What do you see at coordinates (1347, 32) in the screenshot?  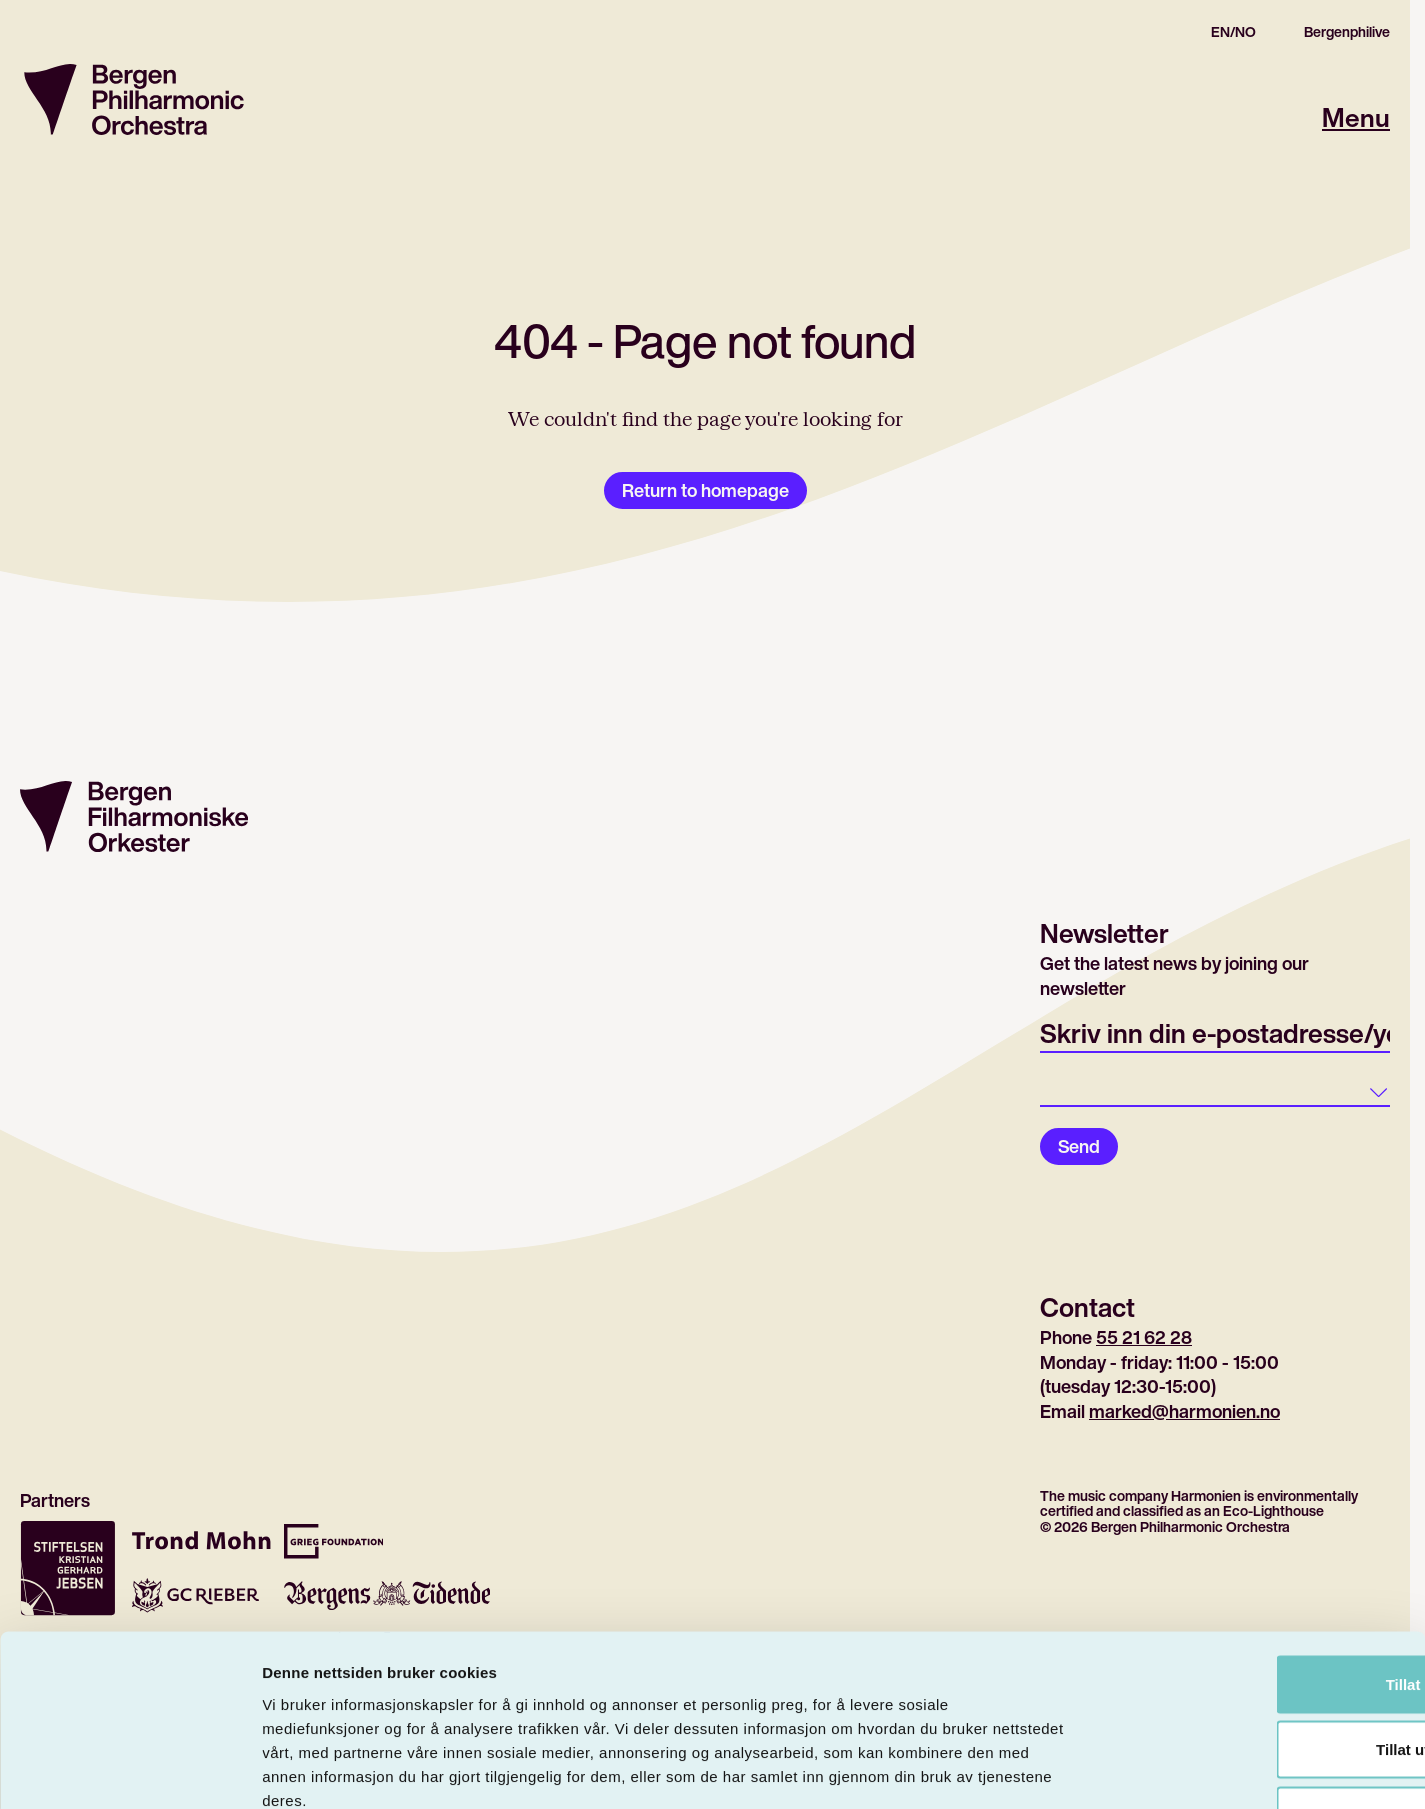 I see `Bergenphilive` at bounding box center [1347, 32].